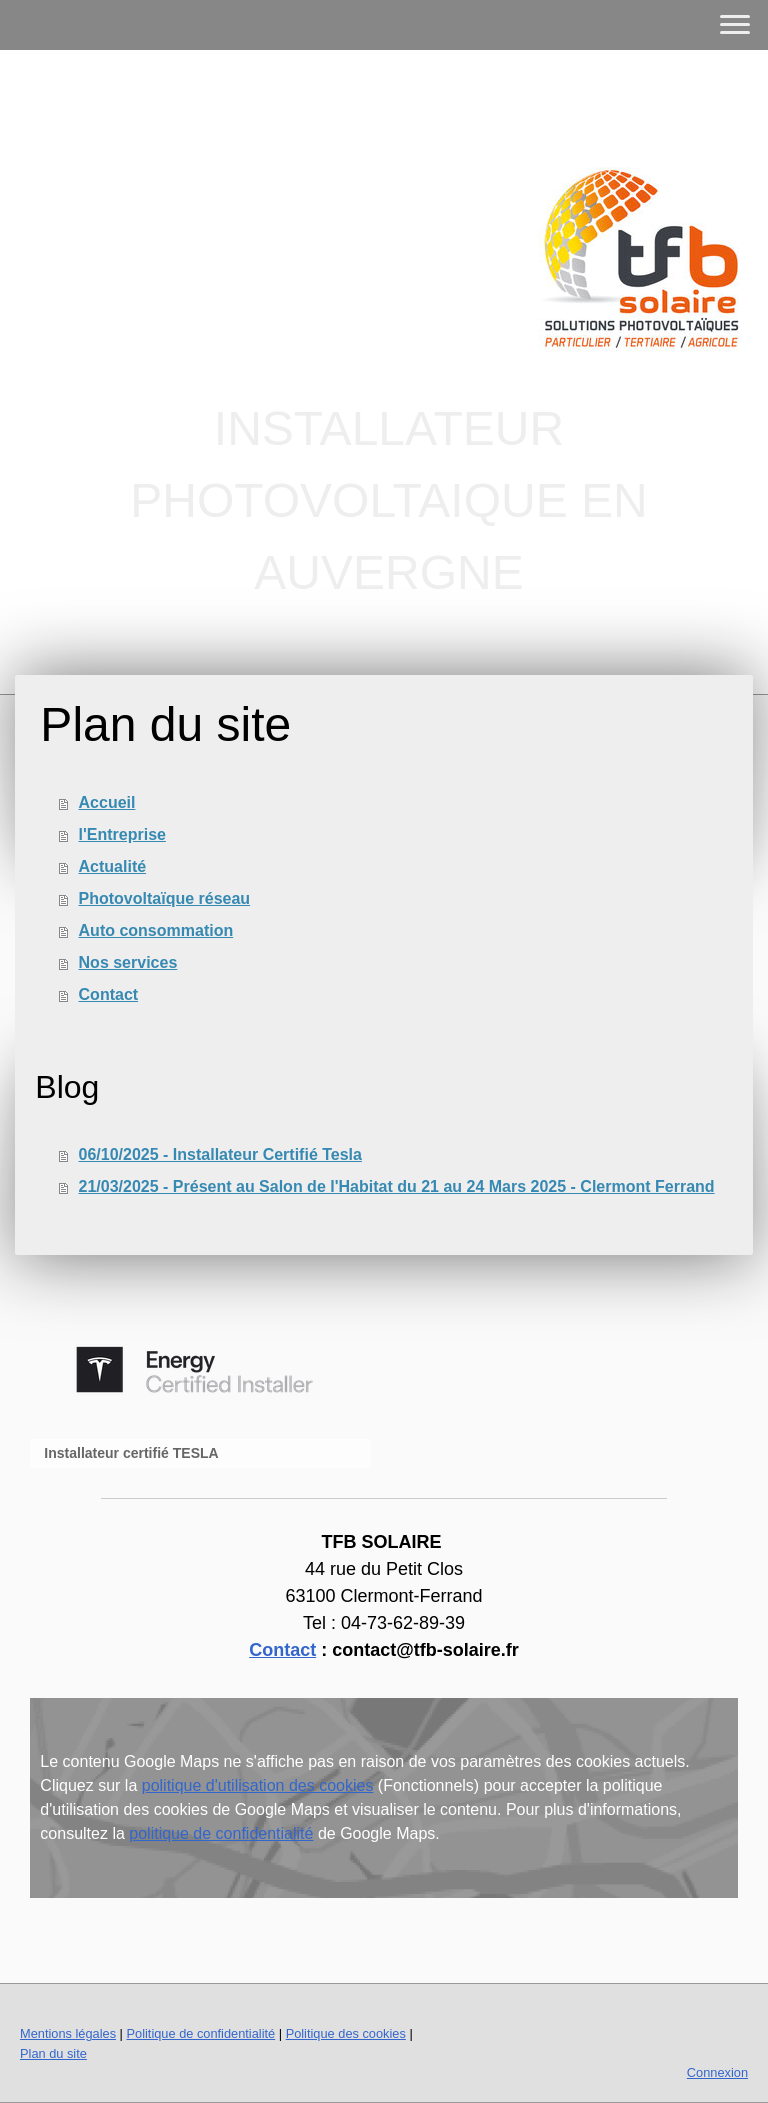 The image size is (768, 2103). I want to click on Politique de confidentialité, so click(200, 2033).